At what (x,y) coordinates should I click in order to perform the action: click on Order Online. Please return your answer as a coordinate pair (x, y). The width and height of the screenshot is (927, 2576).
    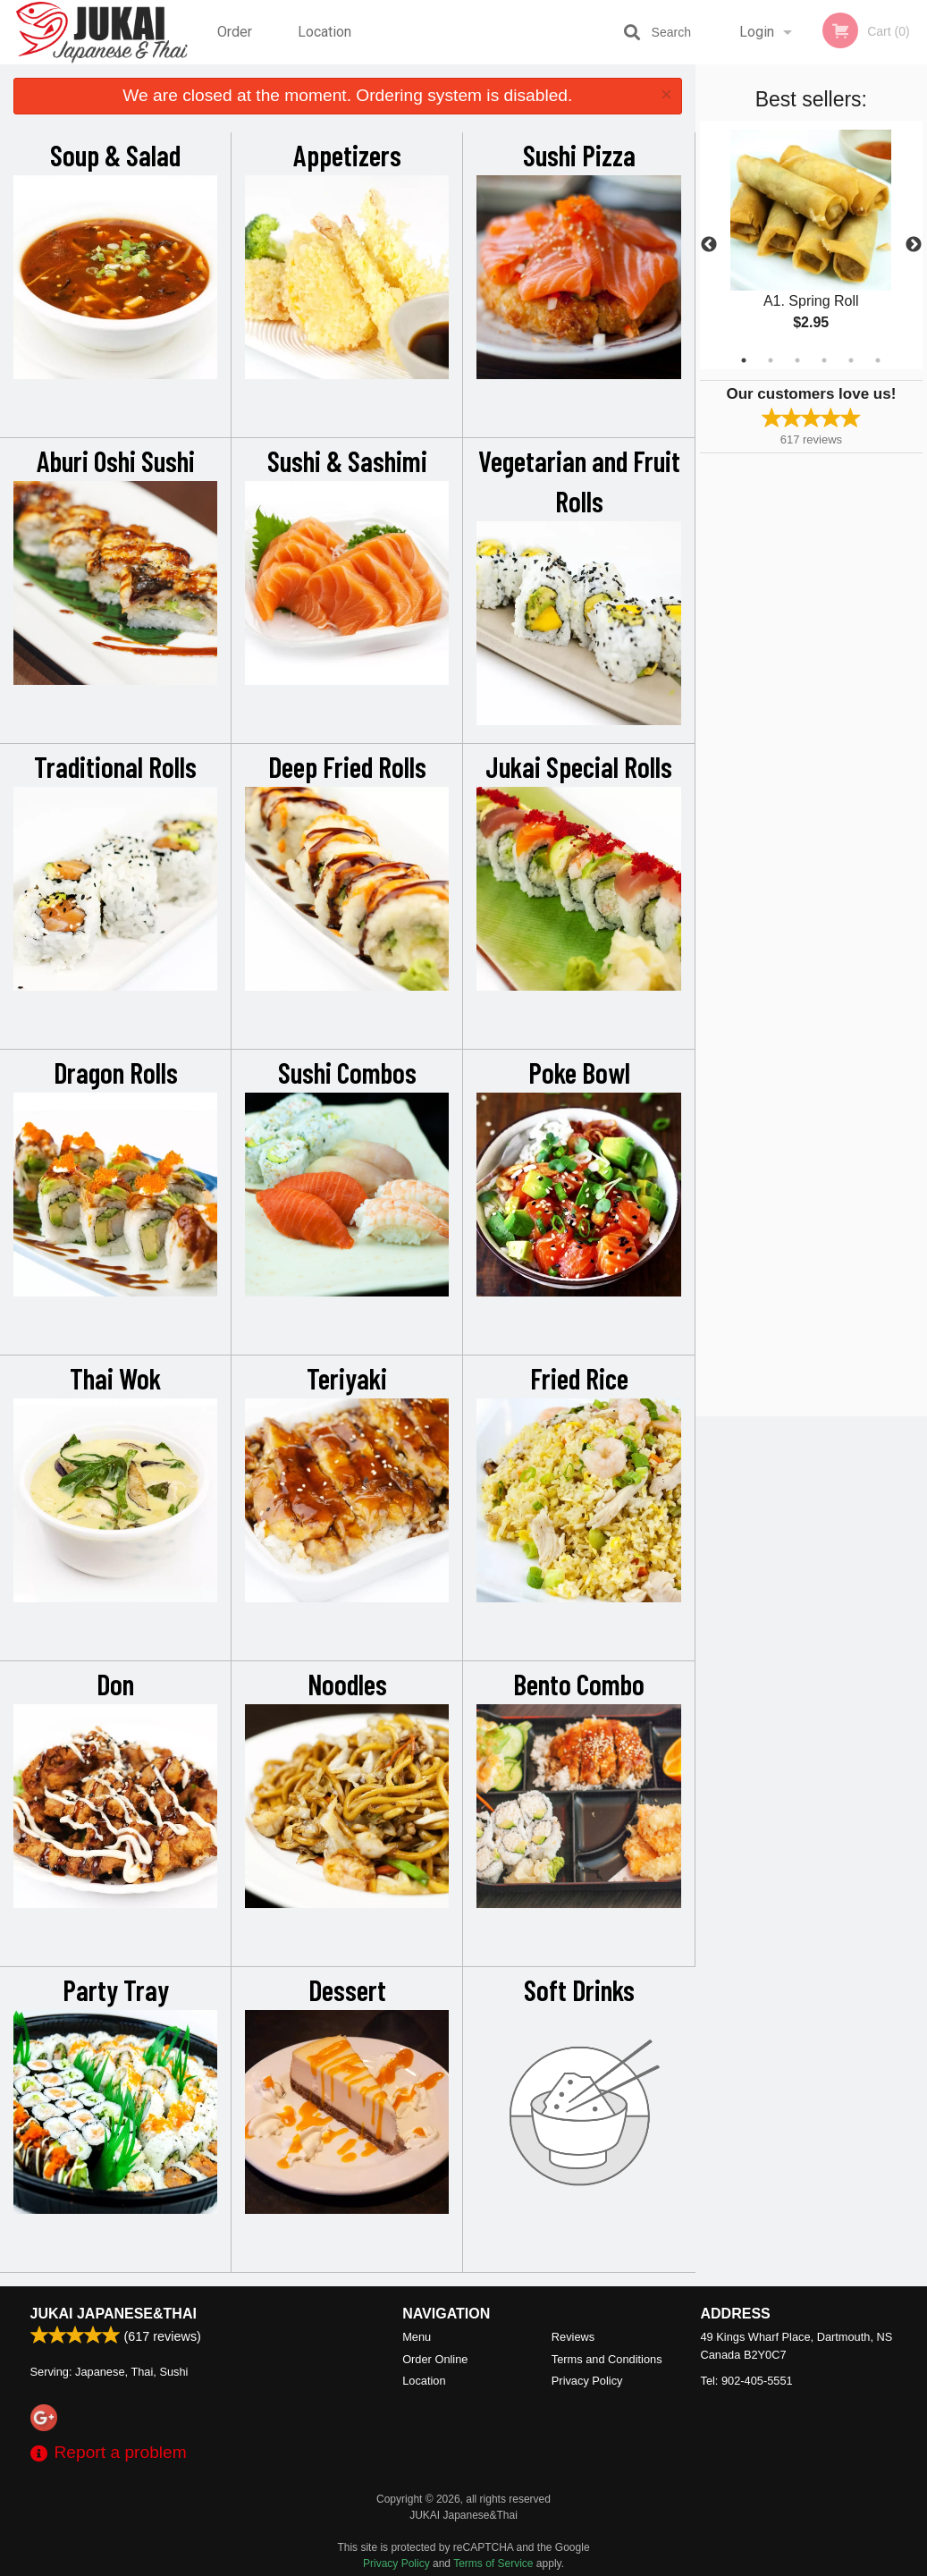
    Looking at the image, I should click on (237, 43).